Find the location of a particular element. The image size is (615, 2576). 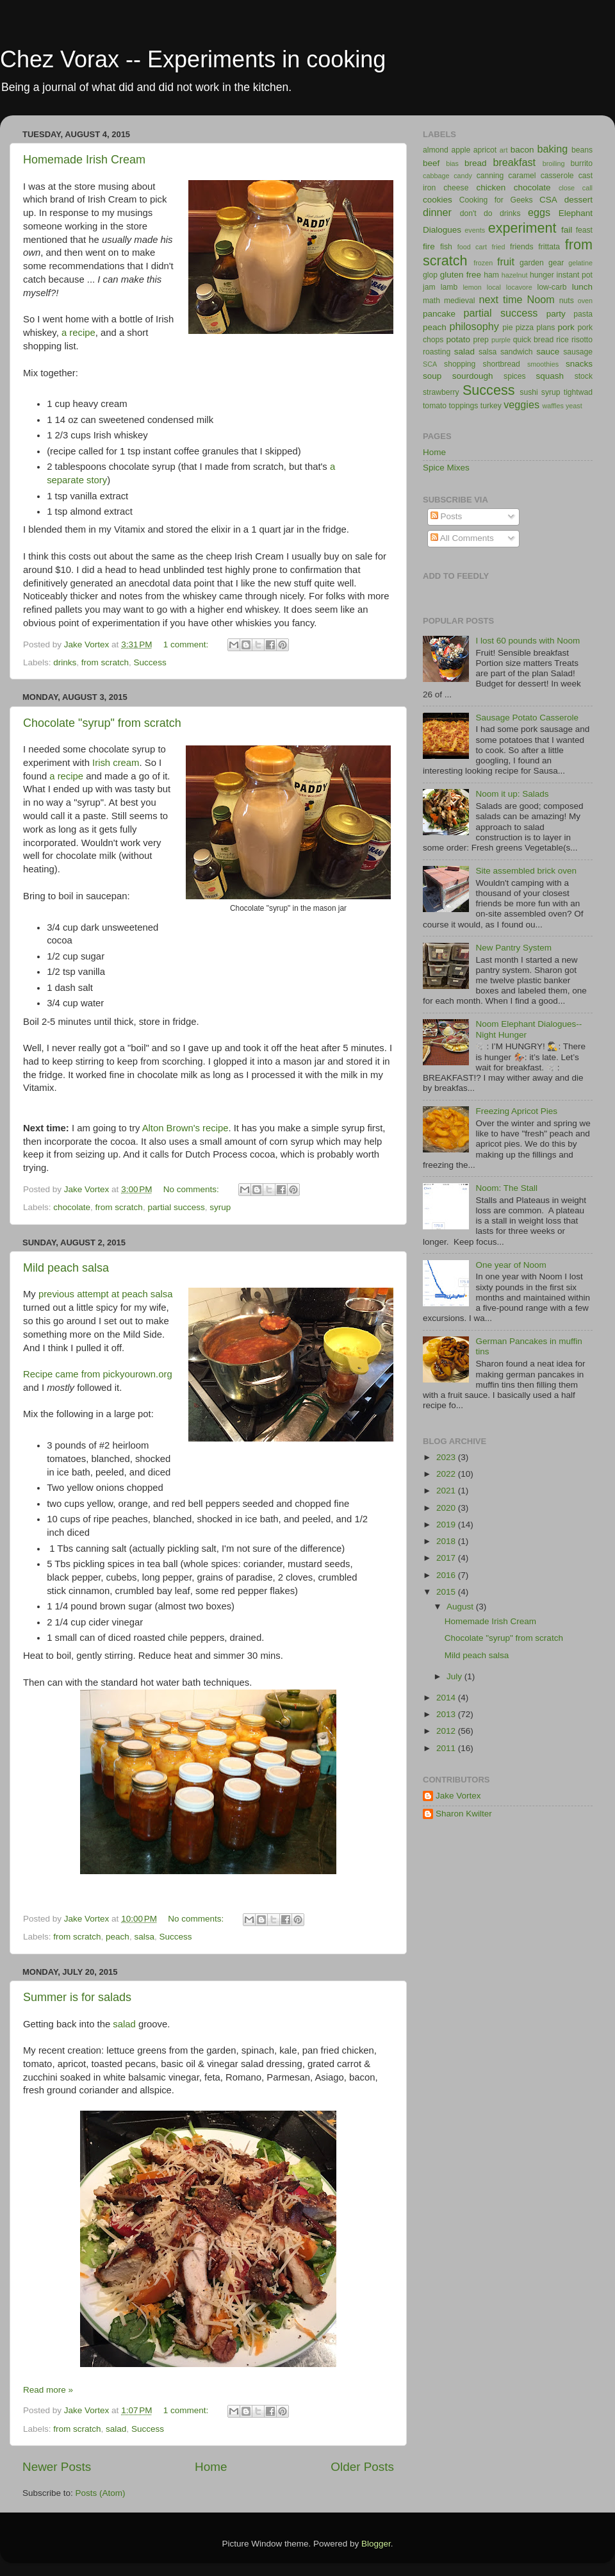

friends is located at coordinates (521, 246).